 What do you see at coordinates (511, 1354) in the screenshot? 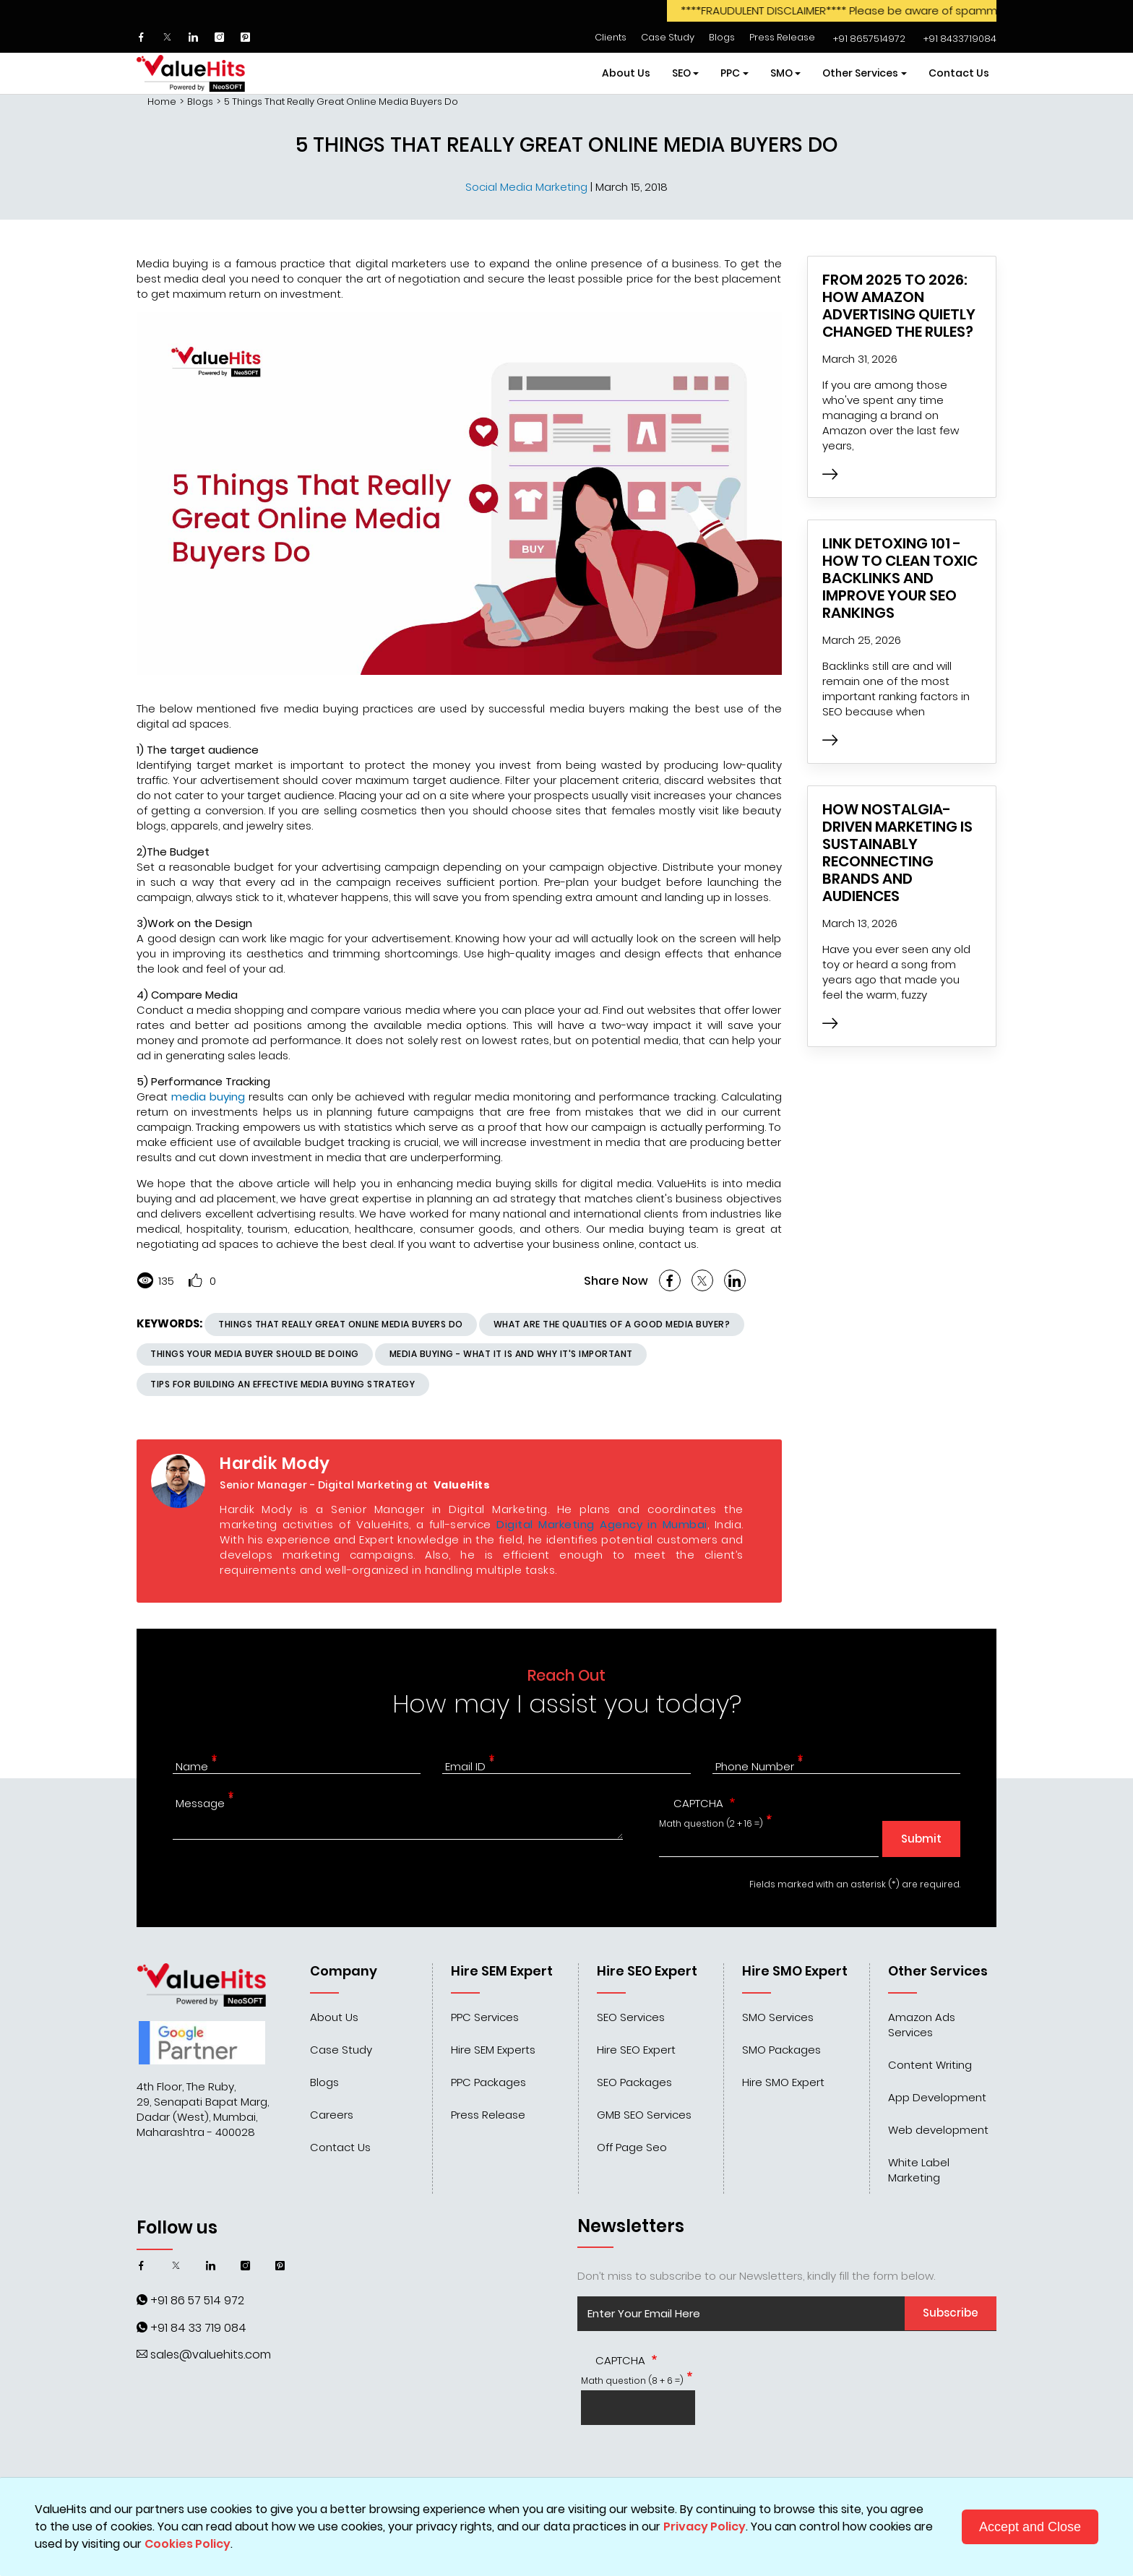
I see `Media Buying - What It Is and Why It's Important` at bounding box center [511, 1354].